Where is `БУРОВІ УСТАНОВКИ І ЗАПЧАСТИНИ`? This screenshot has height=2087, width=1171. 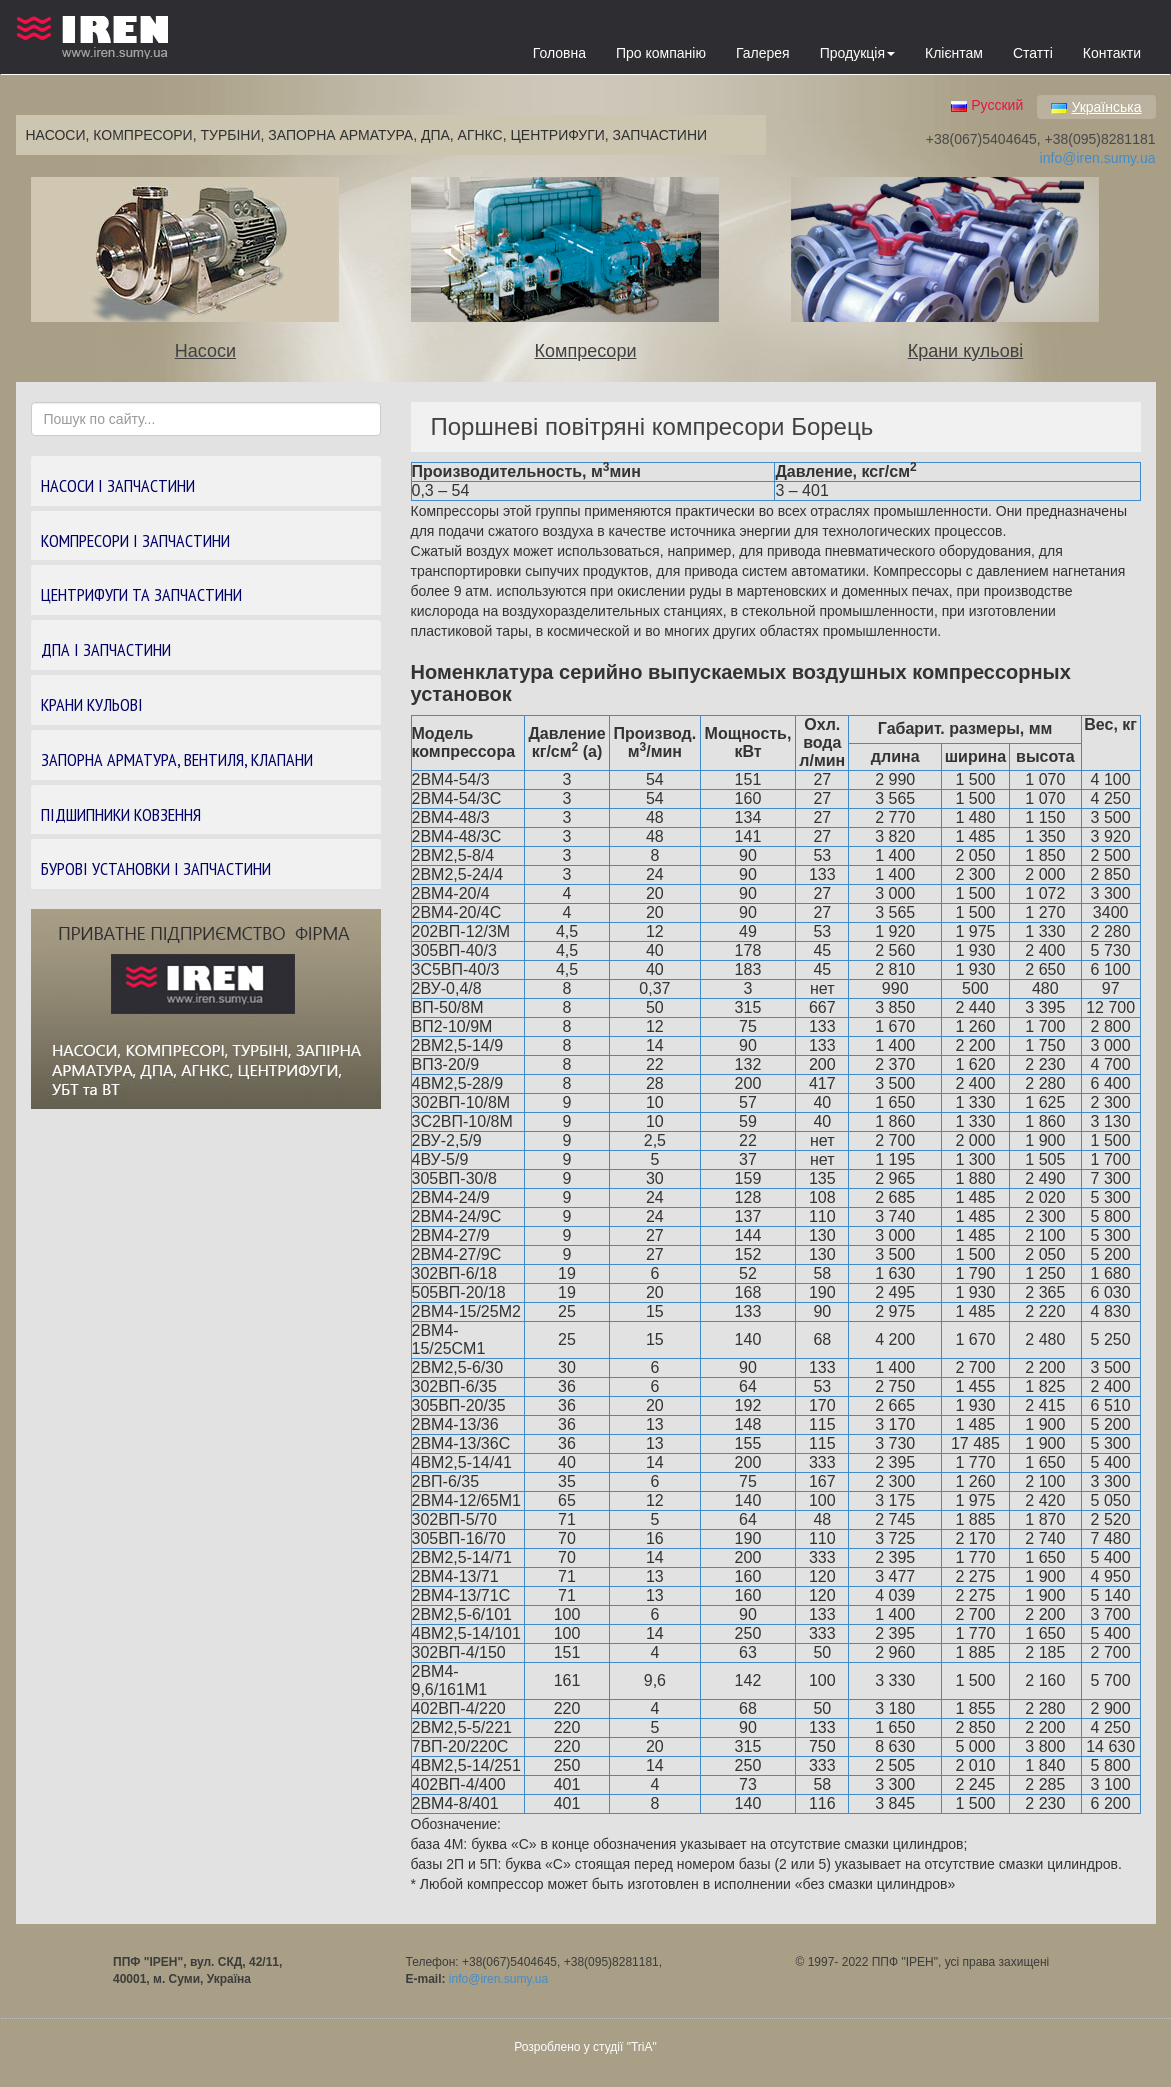
БУРОВІ УСТАНОВКИ І ЗАПЧАСТИНИ is located at coordinates (156, 868).